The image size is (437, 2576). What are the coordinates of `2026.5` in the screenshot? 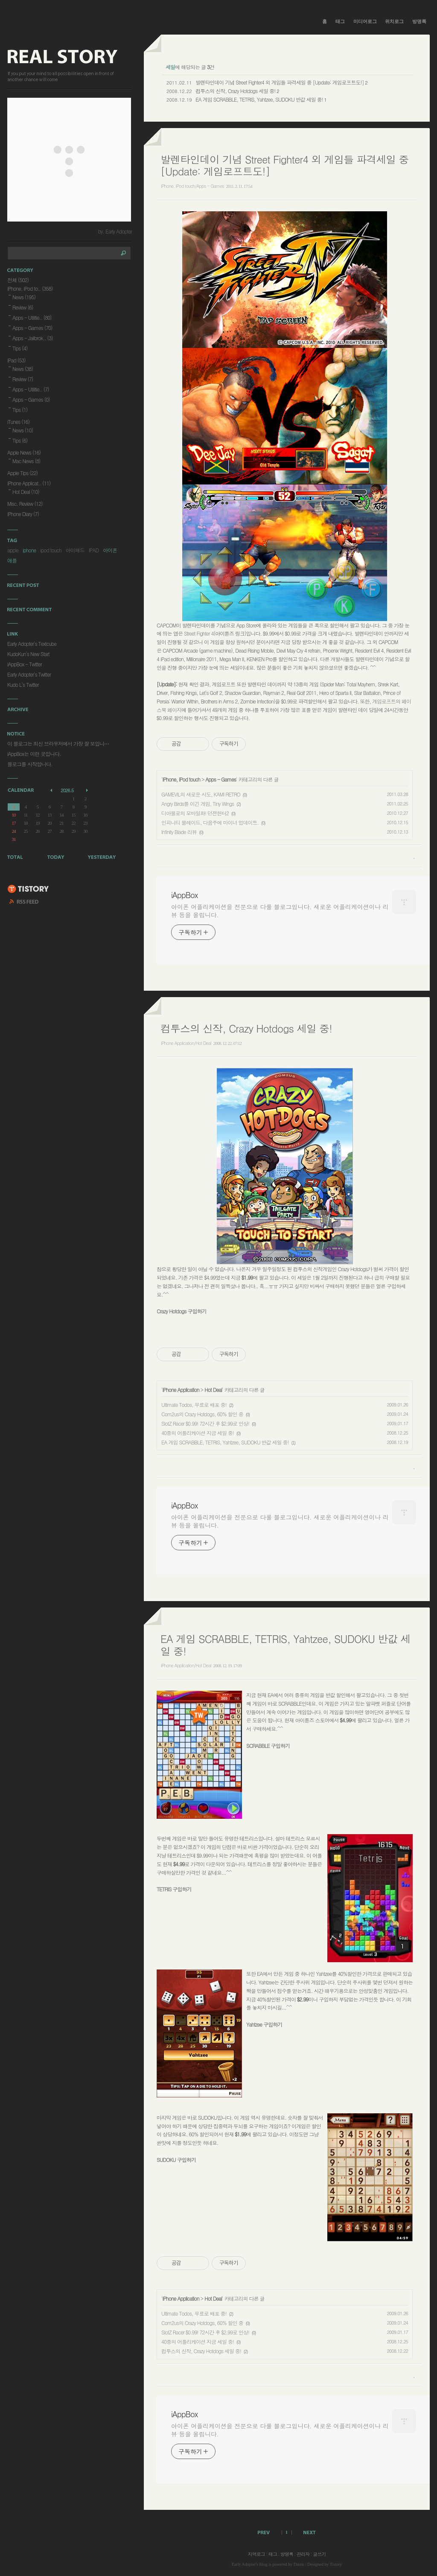 It's located at (67, 790).